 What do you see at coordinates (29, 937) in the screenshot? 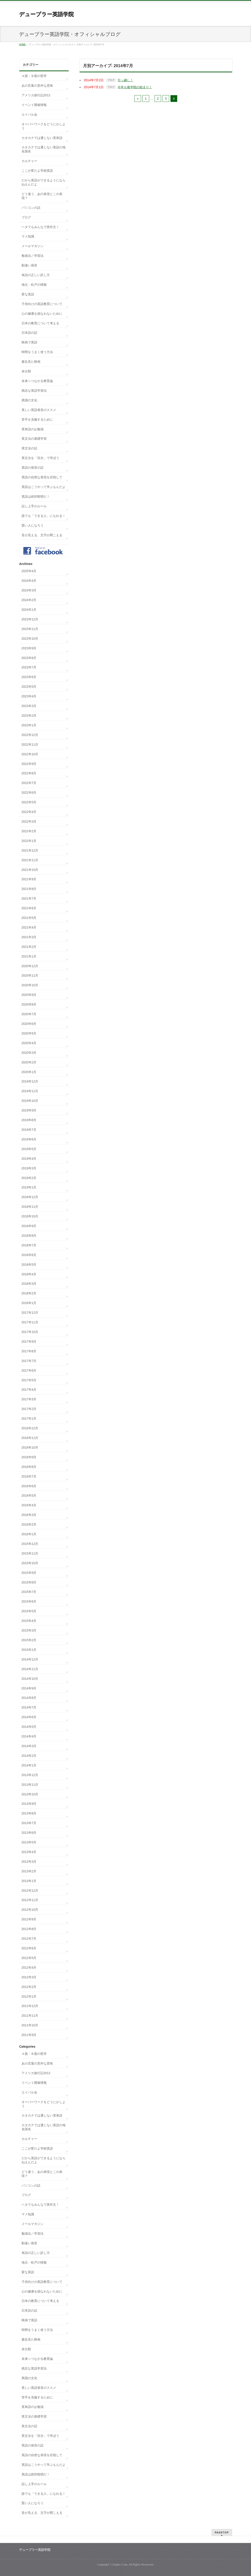
I see `2021年3月` at bounding box center [29, 937].